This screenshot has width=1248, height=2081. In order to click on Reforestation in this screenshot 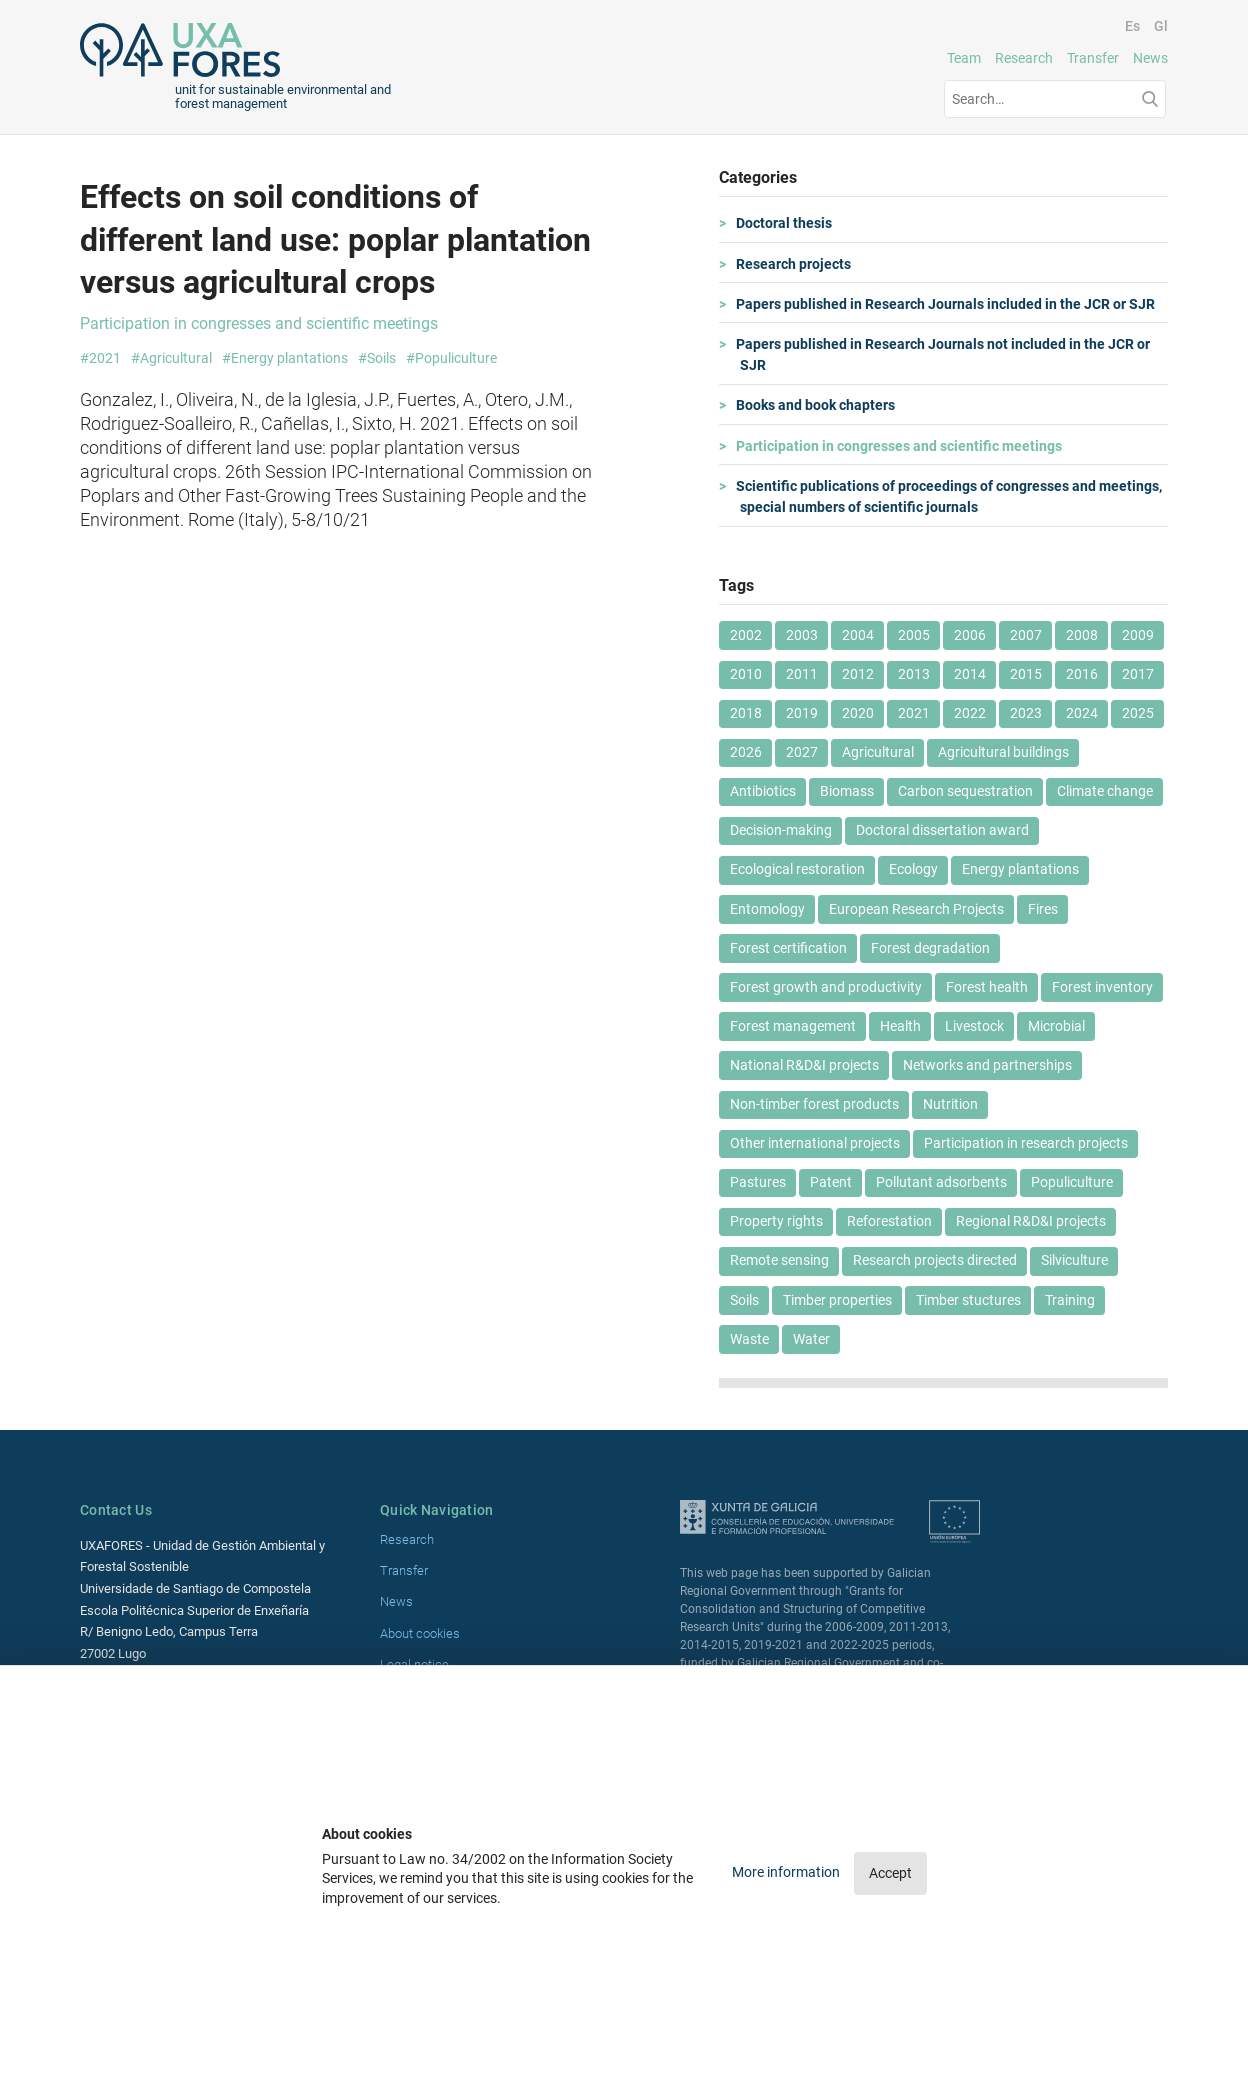, I will do `click(889, 1221)`.